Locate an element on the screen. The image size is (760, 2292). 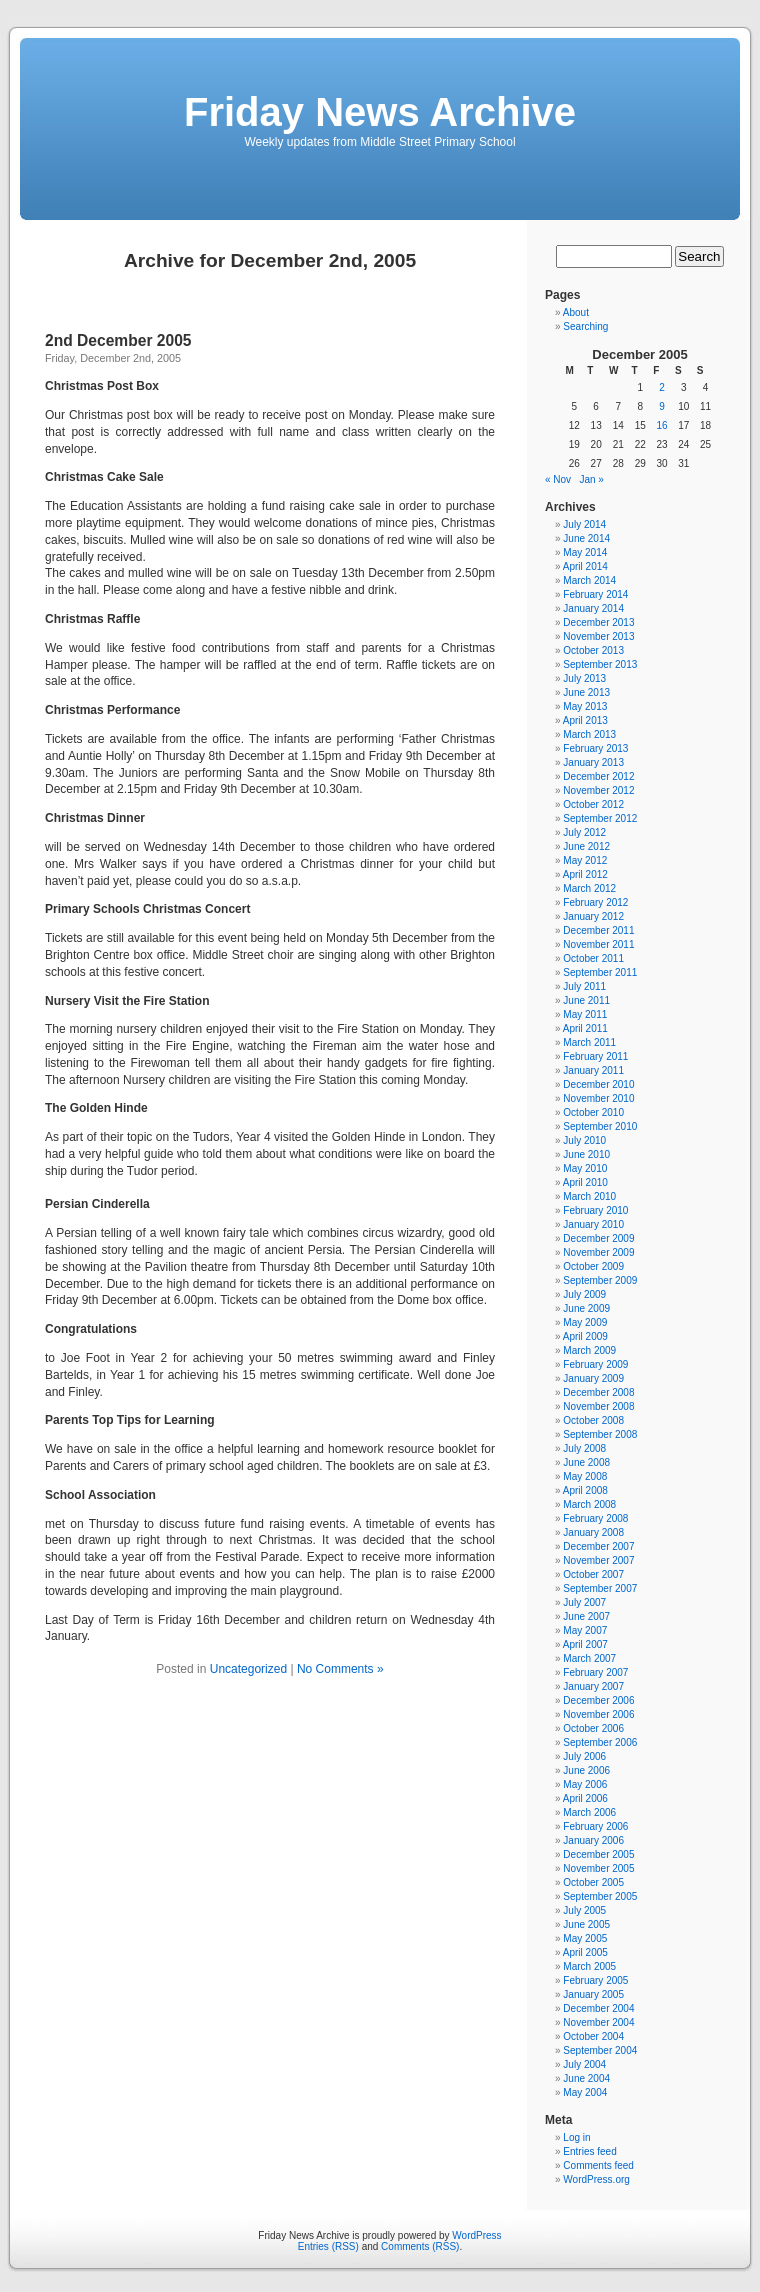
January 2014 is located at coordinates (593, 608).